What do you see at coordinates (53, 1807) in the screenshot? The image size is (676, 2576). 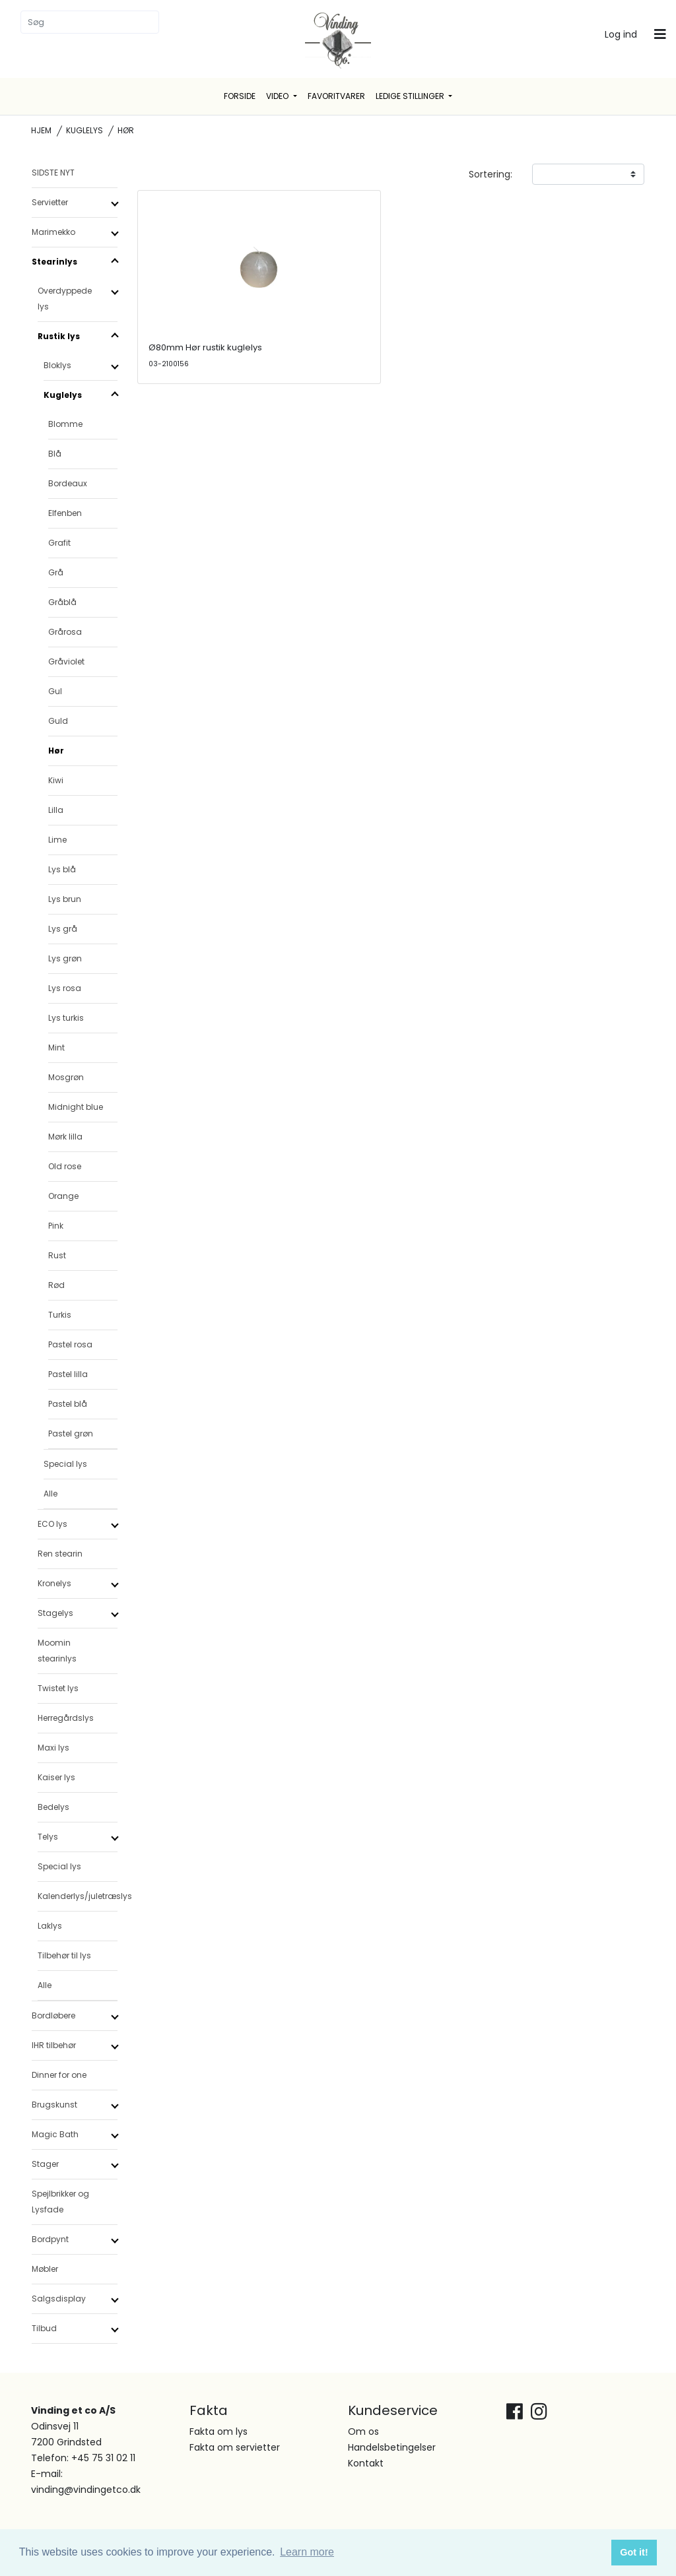 I see `Bedelys` at bounding box center [53, 1807].